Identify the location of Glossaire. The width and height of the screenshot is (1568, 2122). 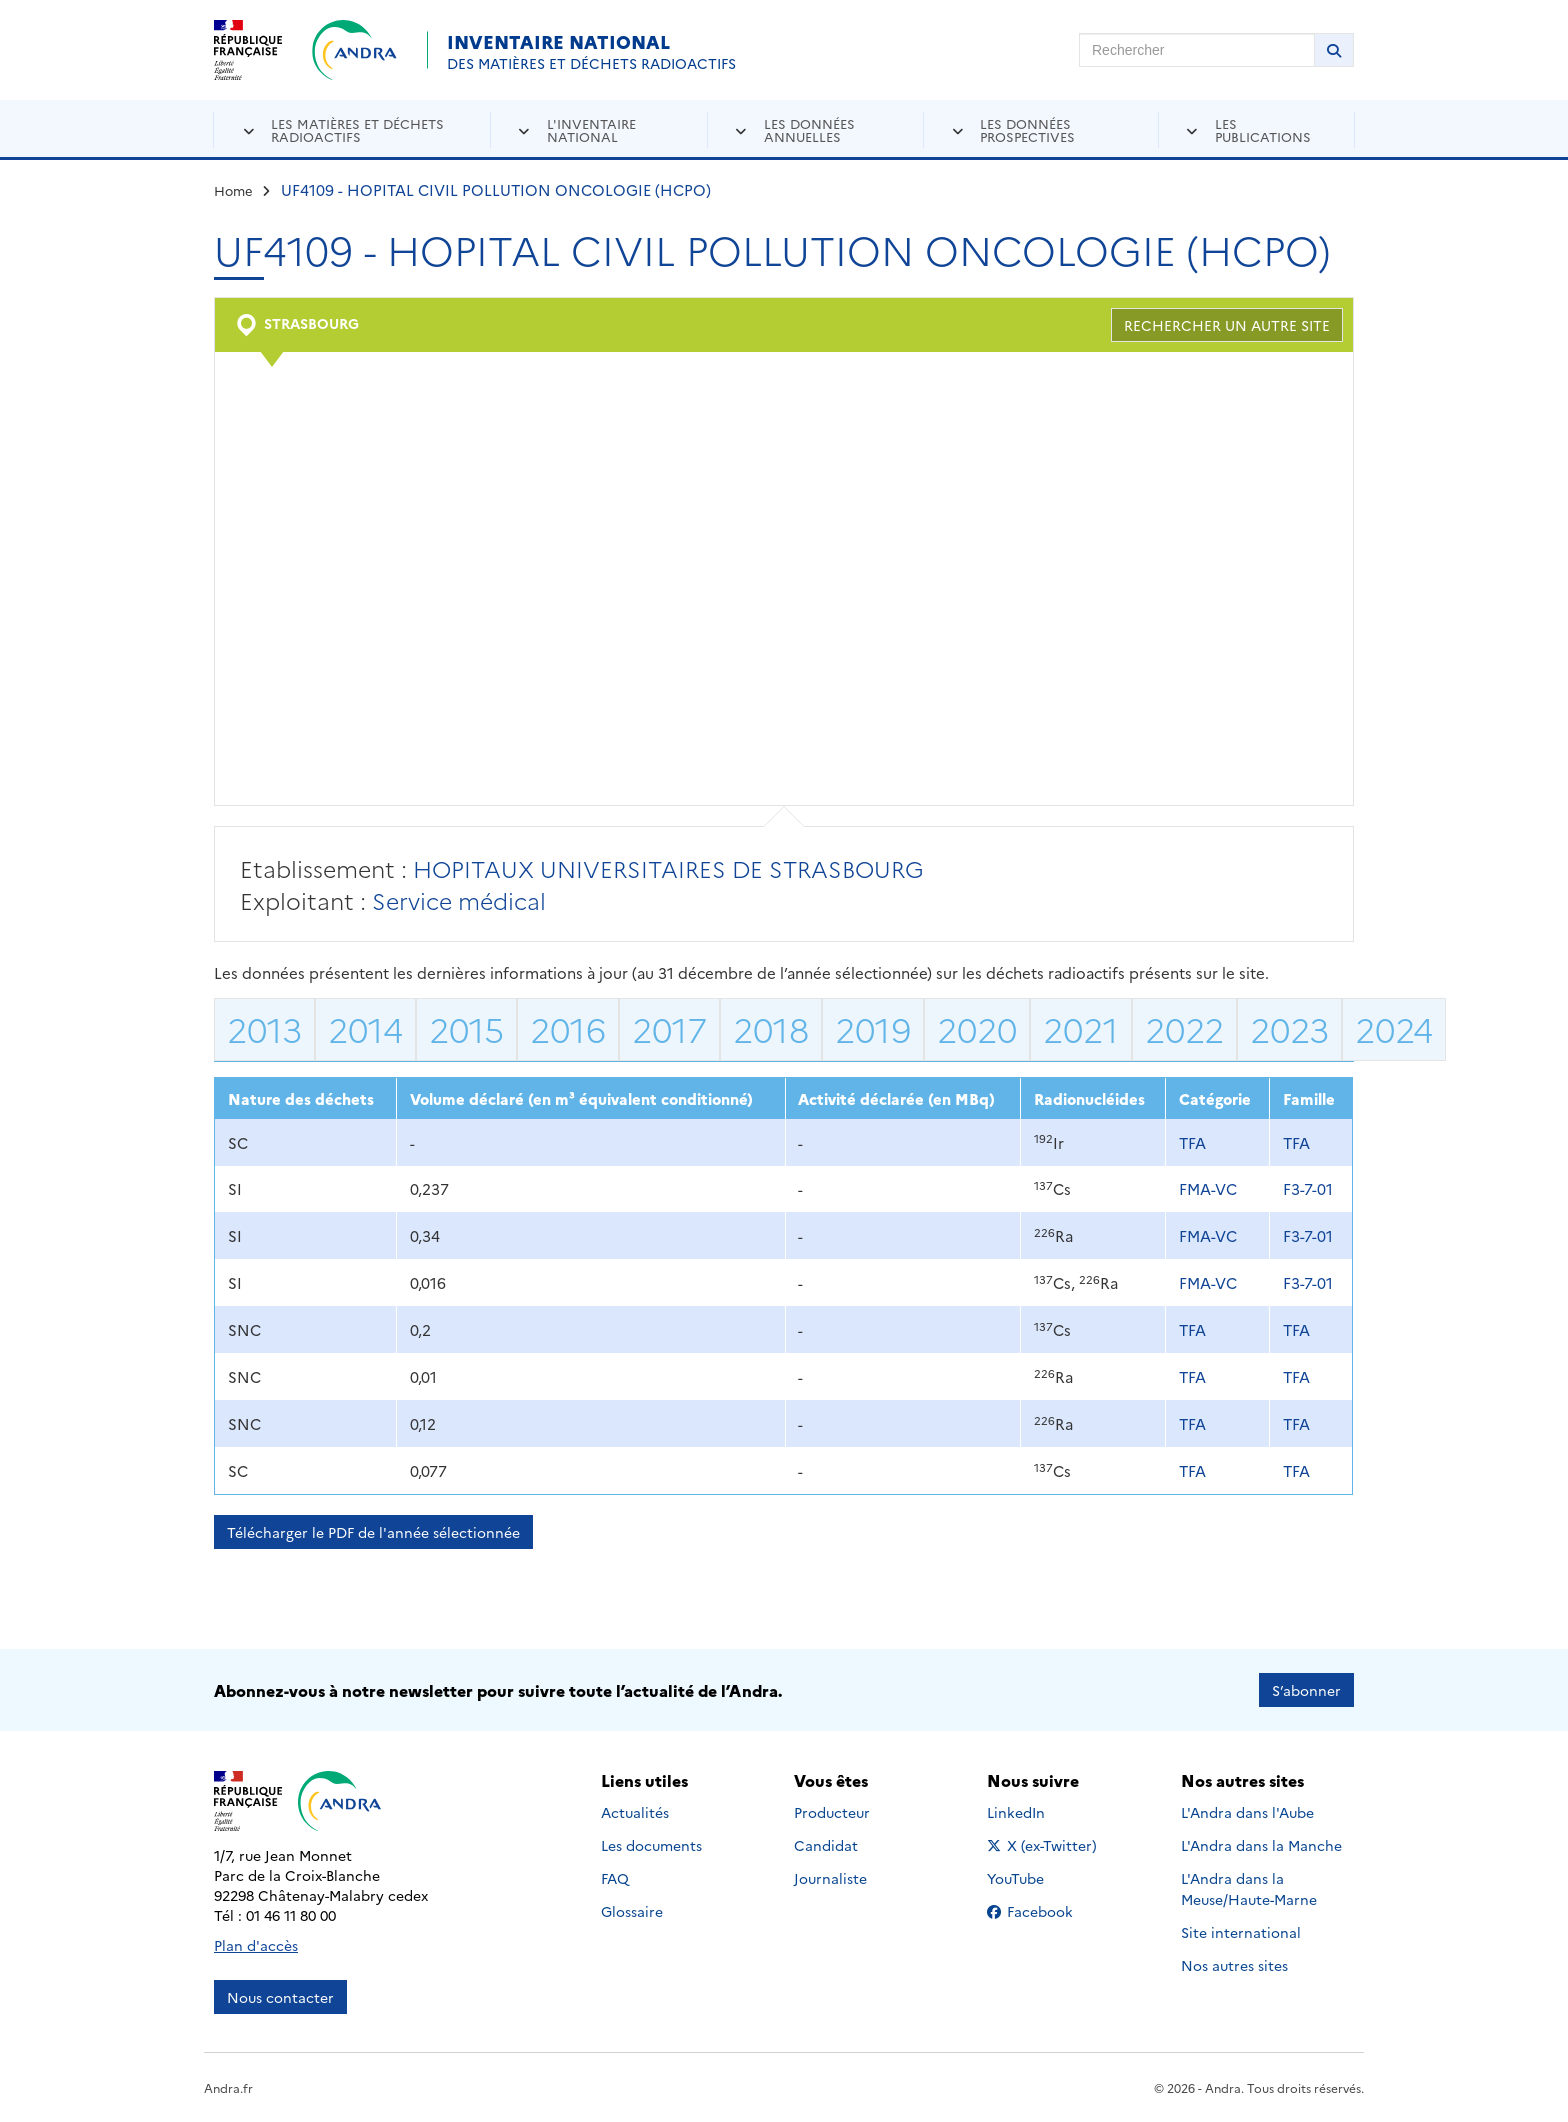
(632, 1911).